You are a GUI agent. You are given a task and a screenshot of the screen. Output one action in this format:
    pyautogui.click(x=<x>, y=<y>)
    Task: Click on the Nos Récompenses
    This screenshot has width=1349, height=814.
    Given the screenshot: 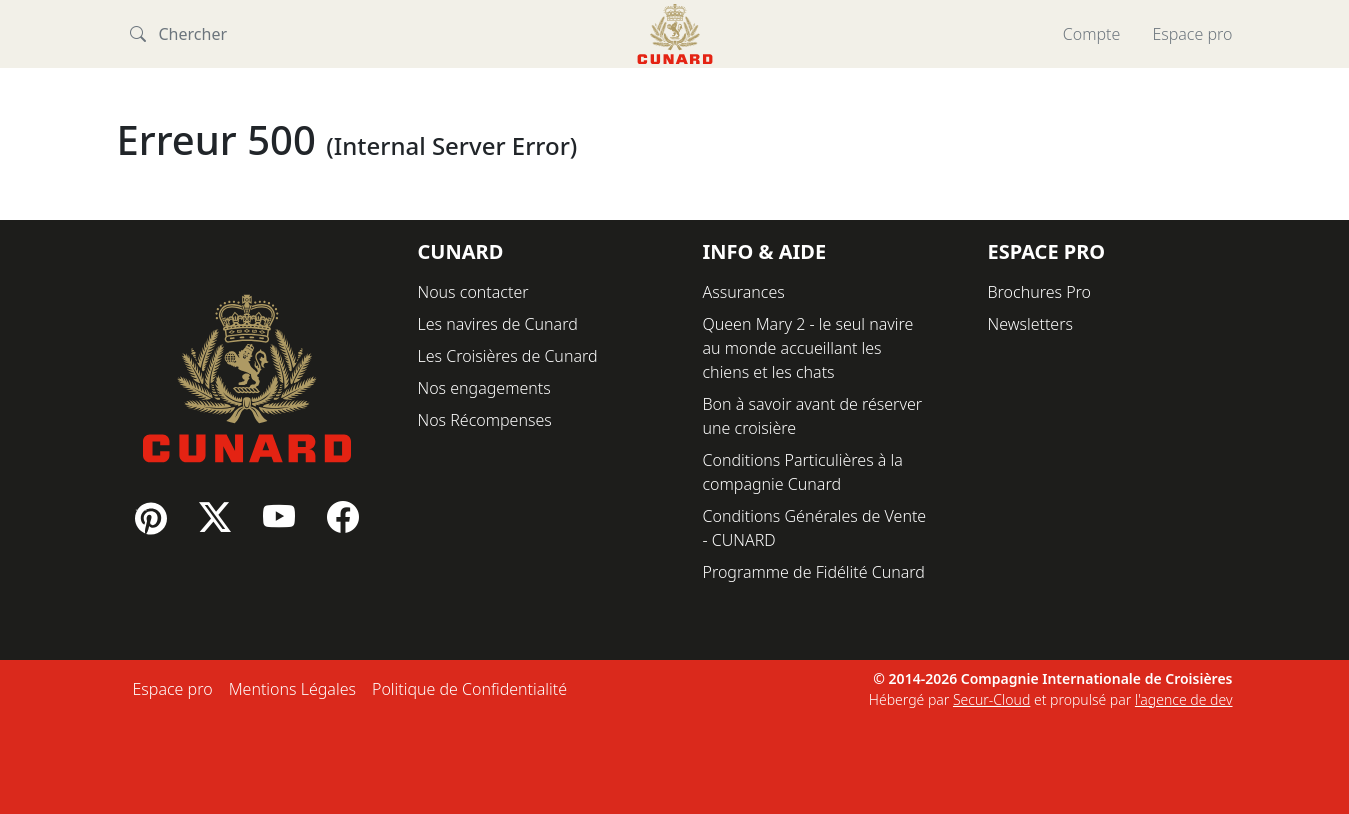 What is the action you would take?
    pyautogui.click(x=485, y=420)
    